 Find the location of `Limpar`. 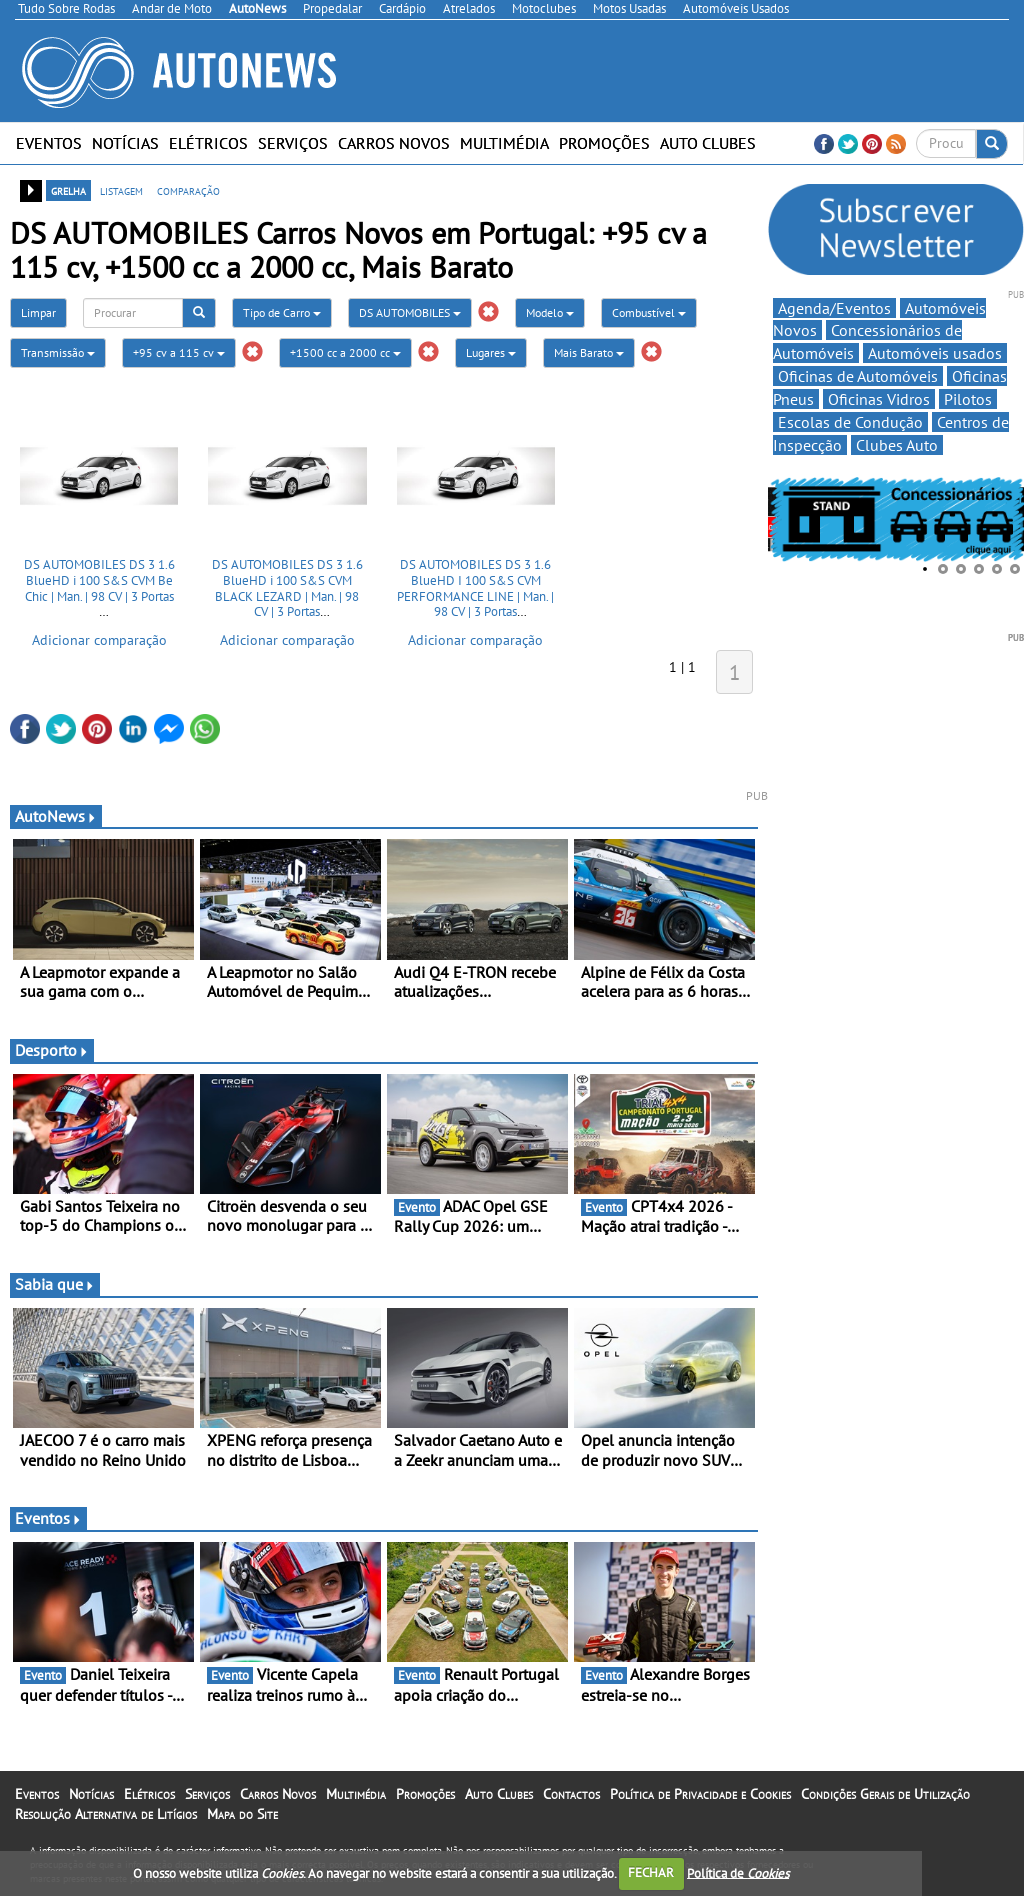

Limpar is located at coordinates (38, 312).